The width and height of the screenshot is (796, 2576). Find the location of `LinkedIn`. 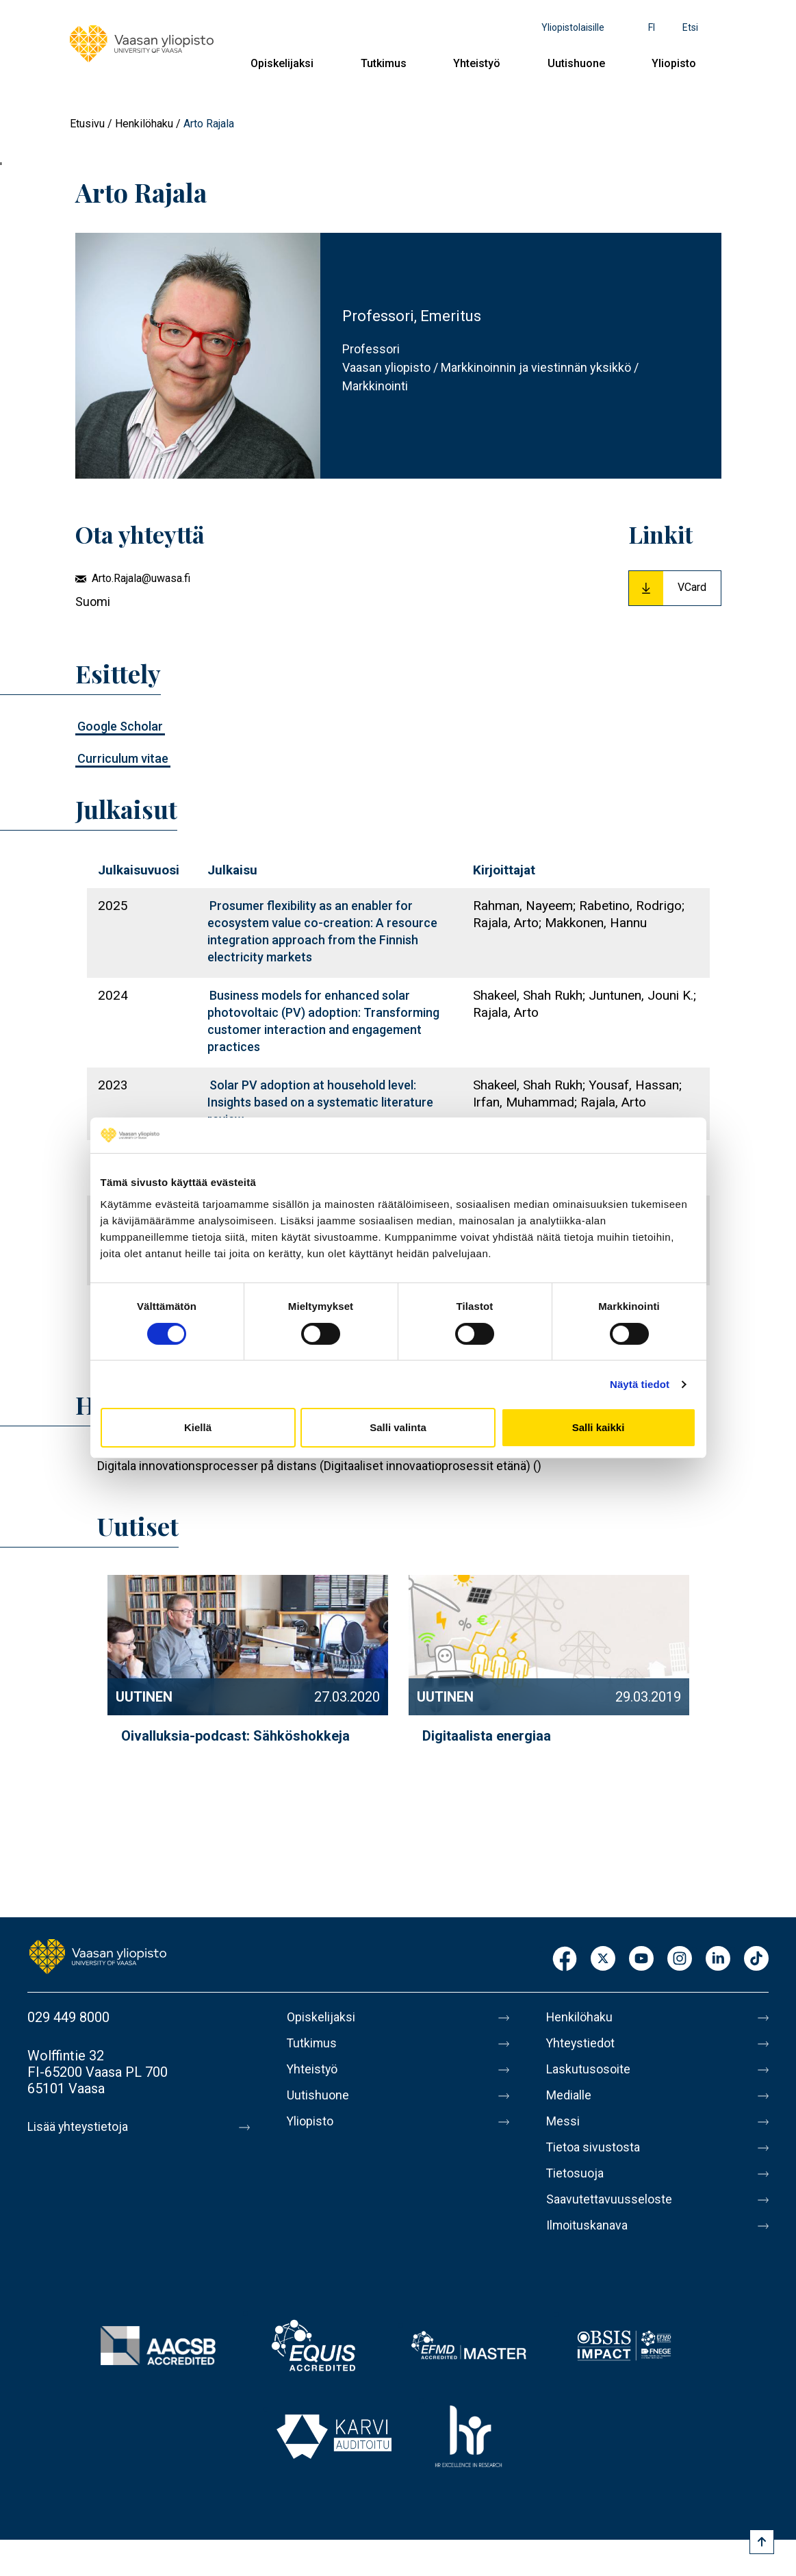

LinkedIn is located at coordinates (718, 1959).